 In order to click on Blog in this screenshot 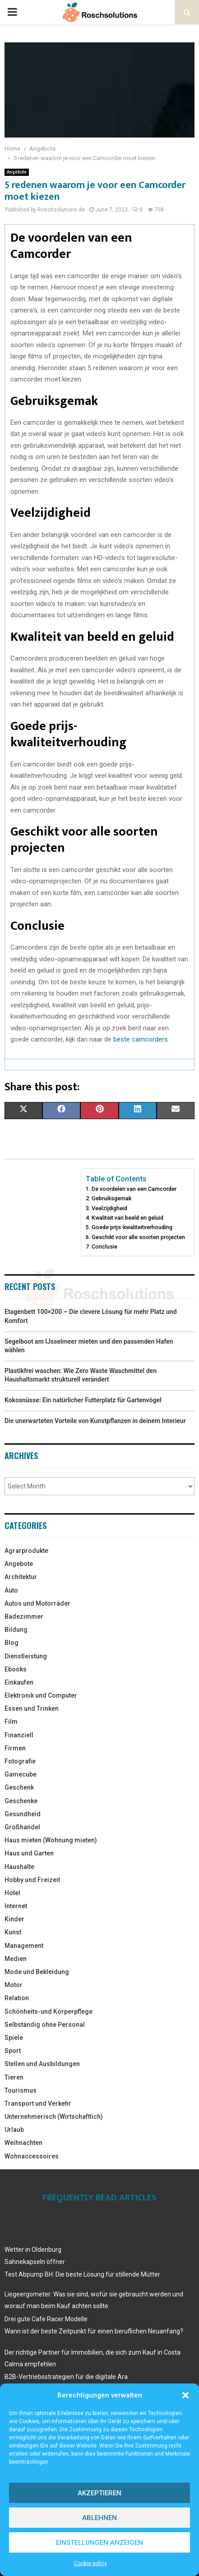, I will do `click(12, 1642)`.